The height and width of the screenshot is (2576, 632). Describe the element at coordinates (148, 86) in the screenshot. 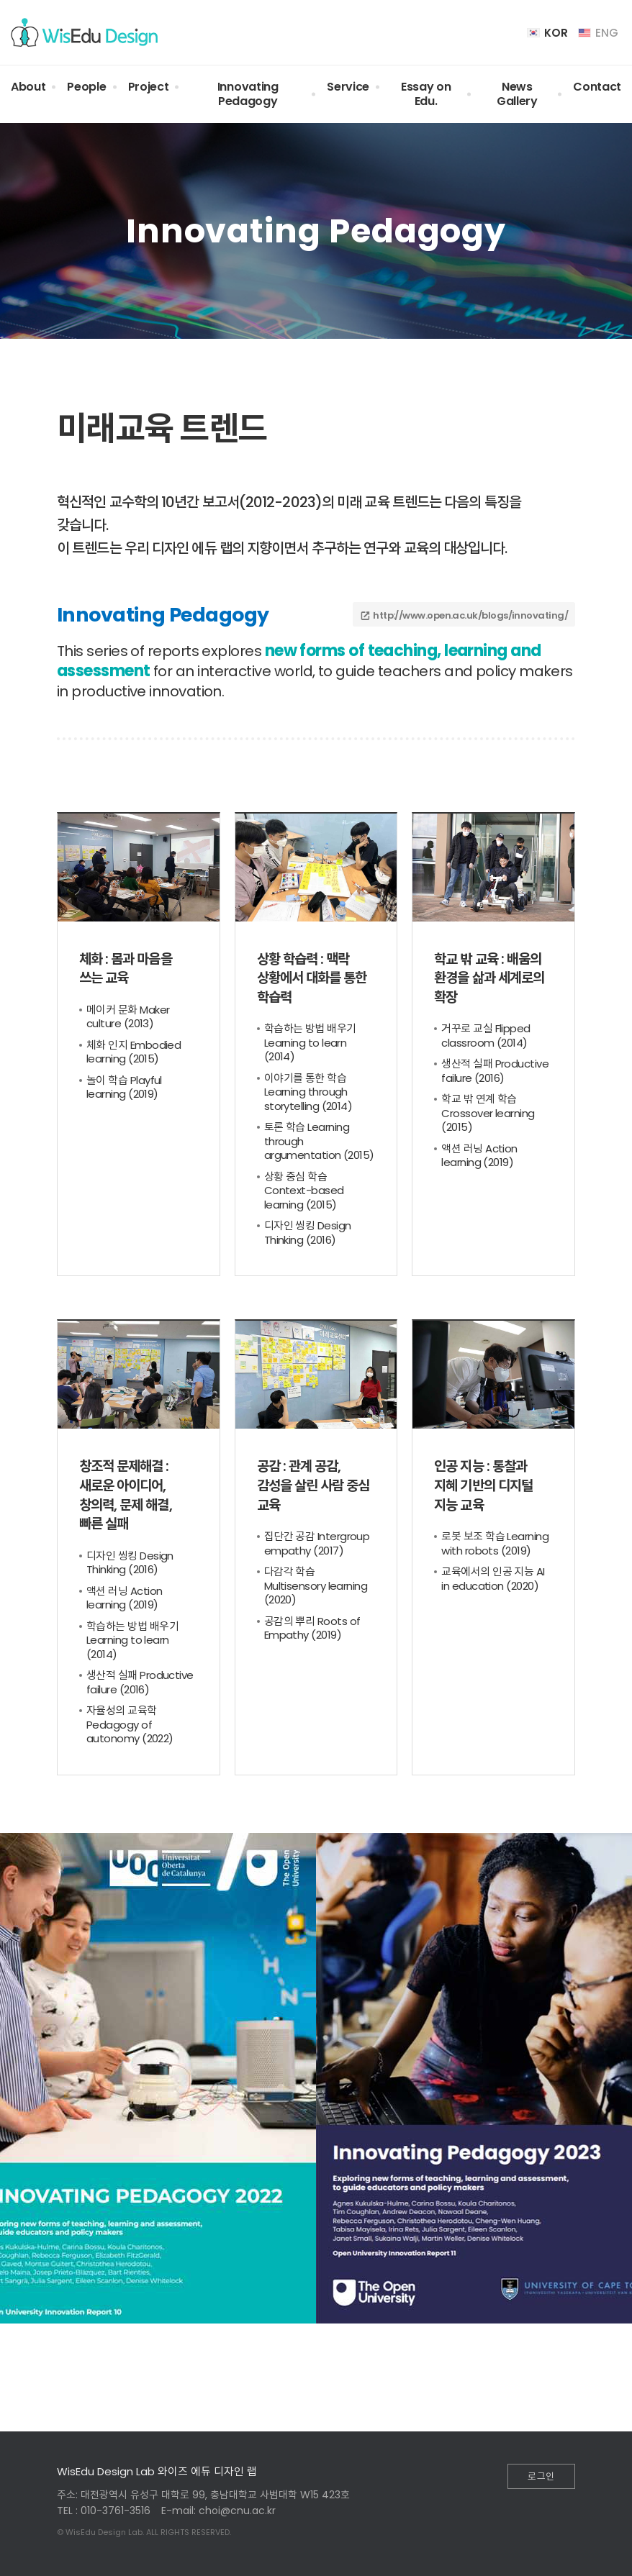

I see `Project` at that location.